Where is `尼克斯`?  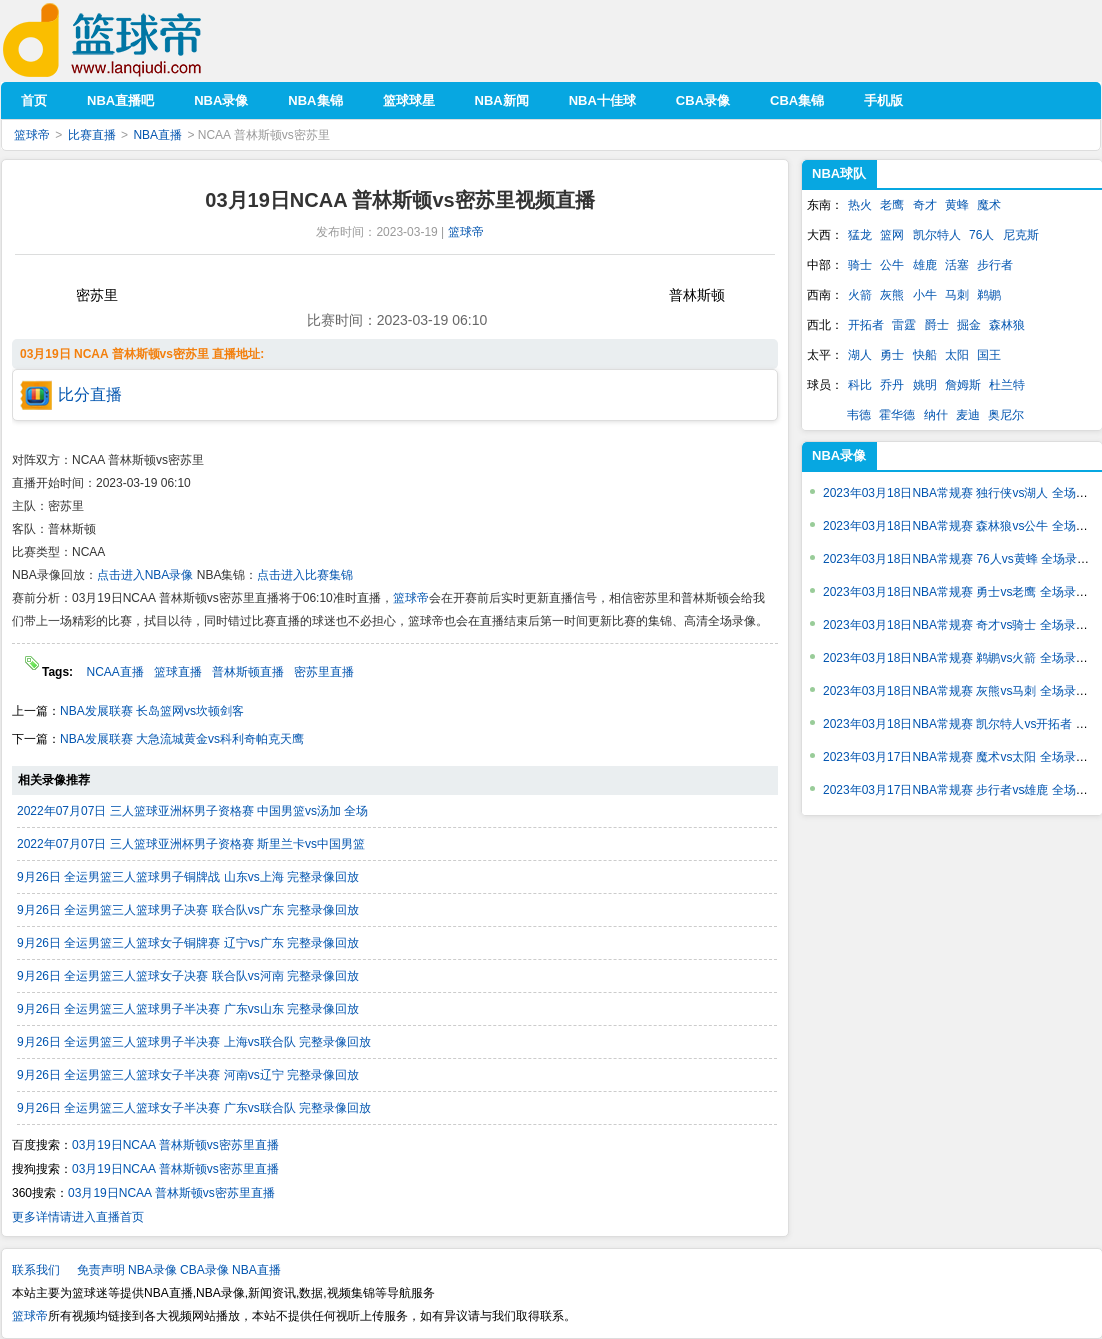
尼克斯 is located at coordinates (1021, 235).